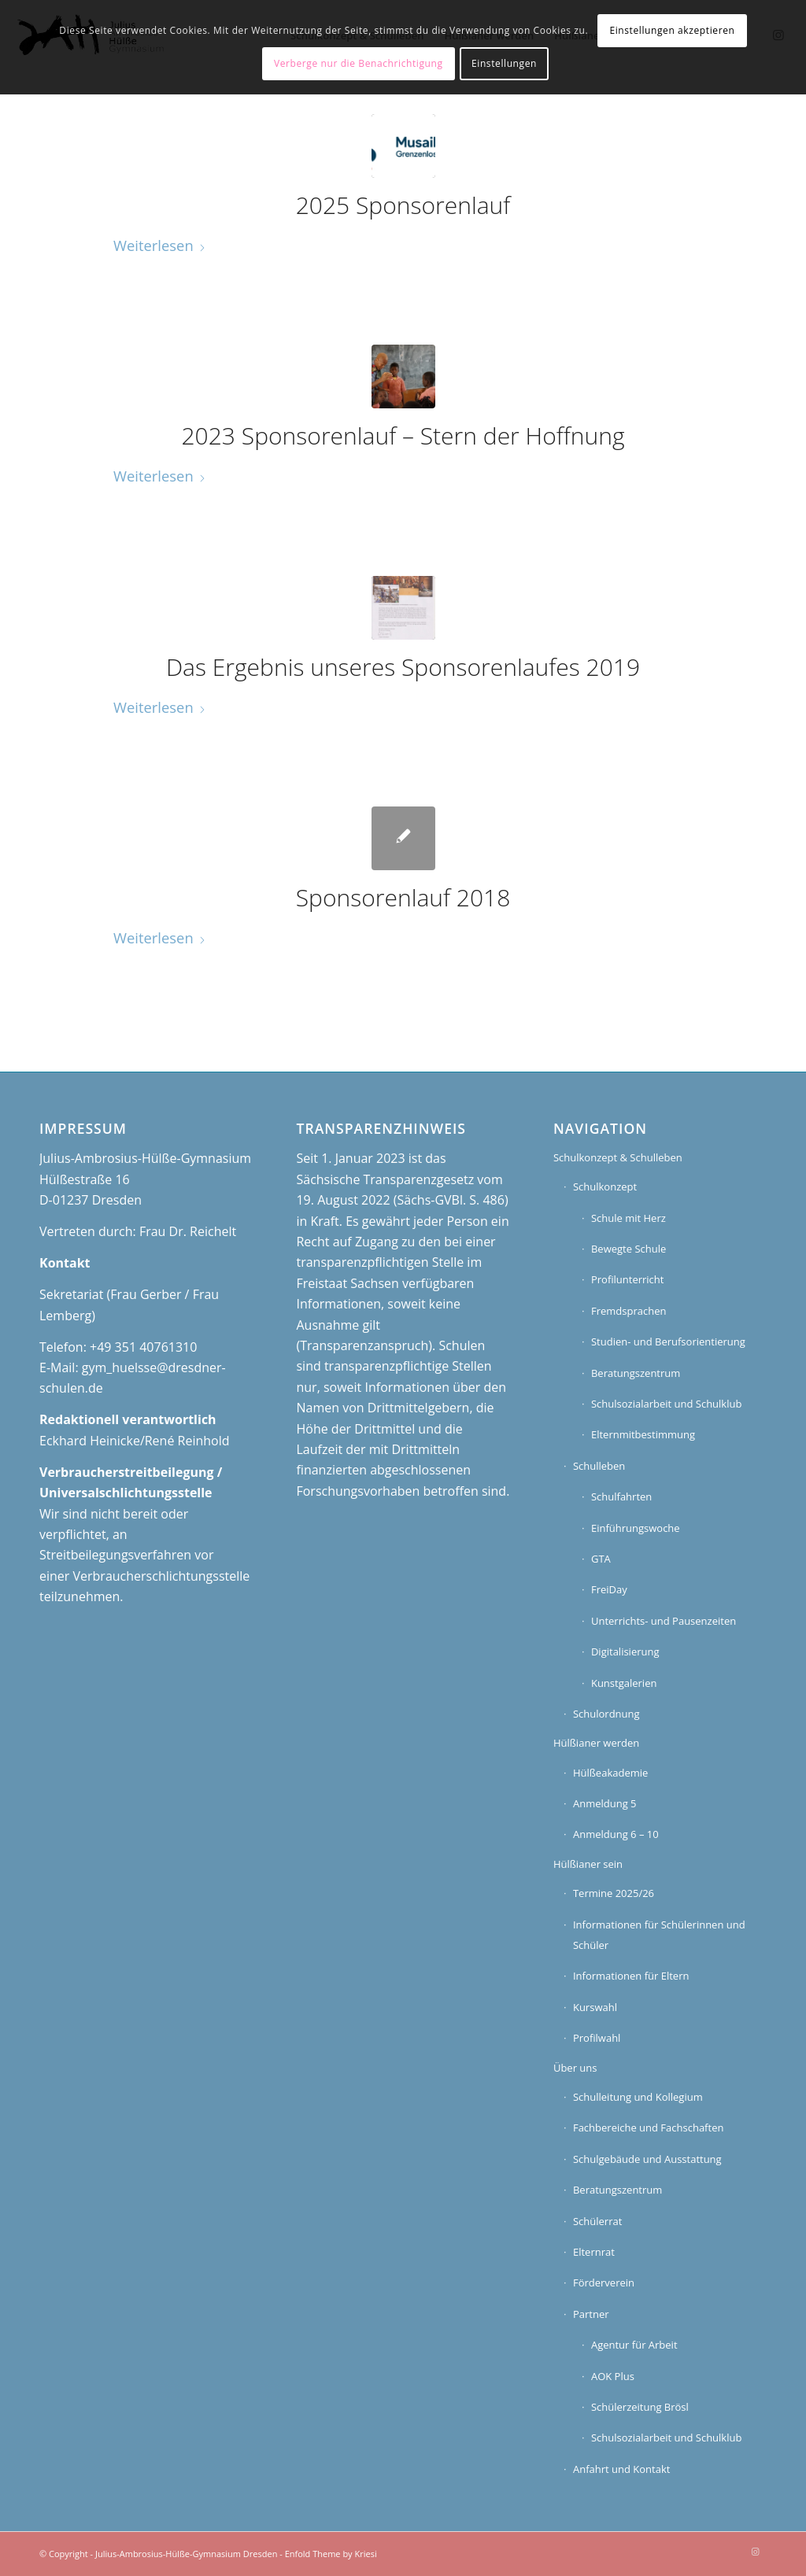  Describe the element at coordinates (627, 1279) in the screenshot. I see `Profilunterricht` at that location.